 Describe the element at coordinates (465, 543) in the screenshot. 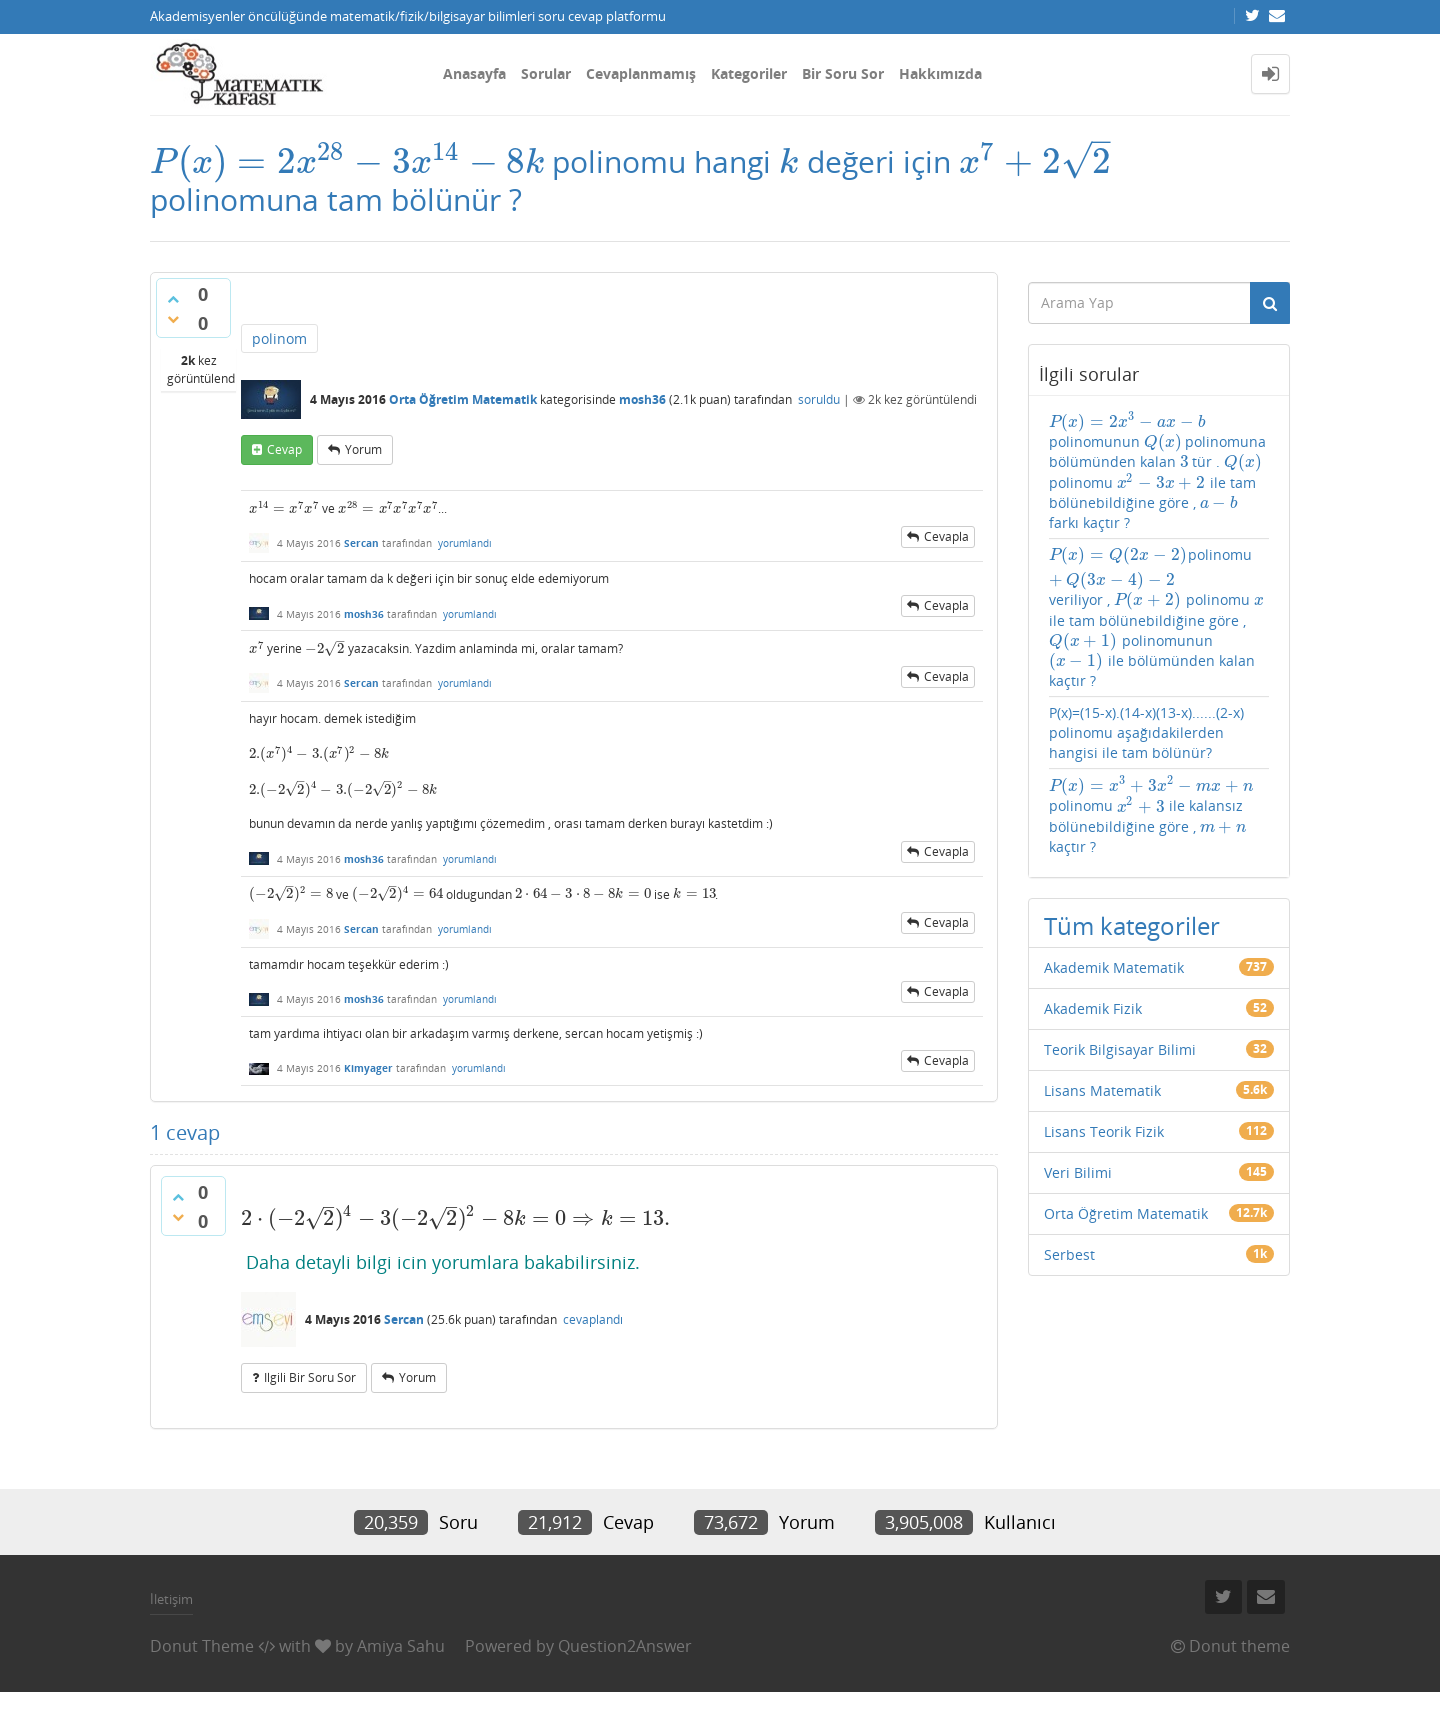

I see `yorumlandı` at that location.